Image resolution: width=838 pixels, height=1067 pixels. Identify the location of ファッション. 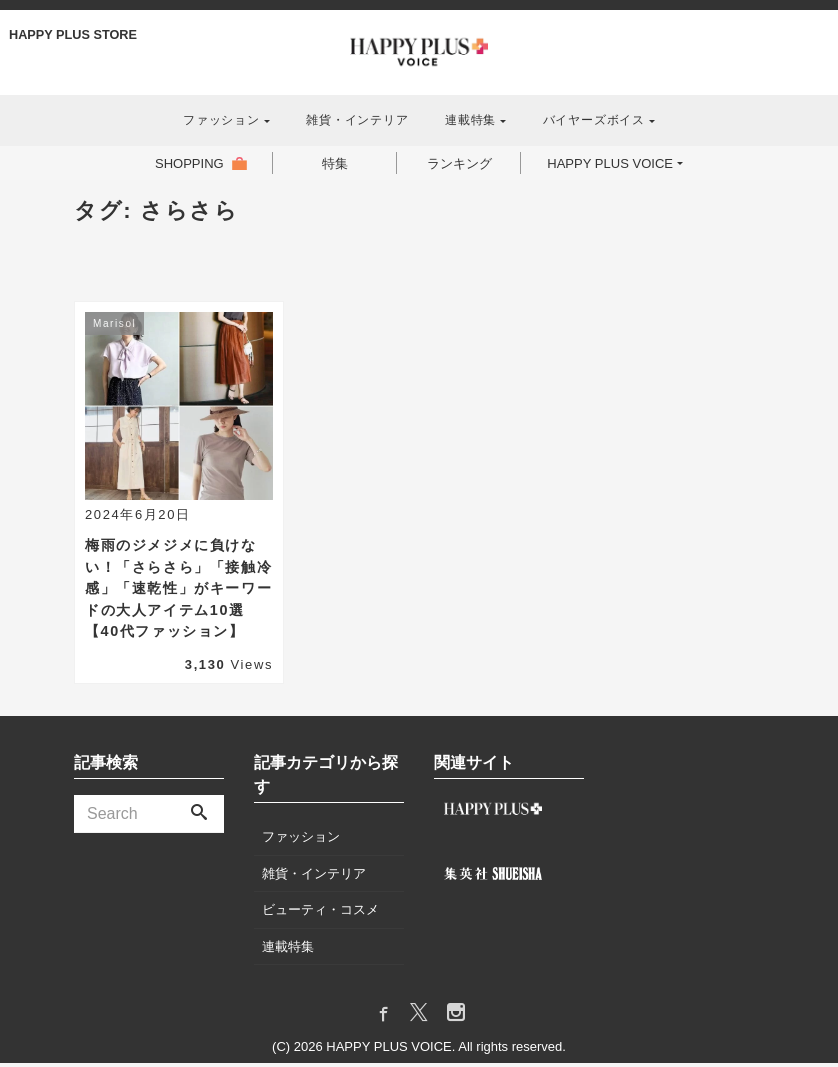
(221, 120).